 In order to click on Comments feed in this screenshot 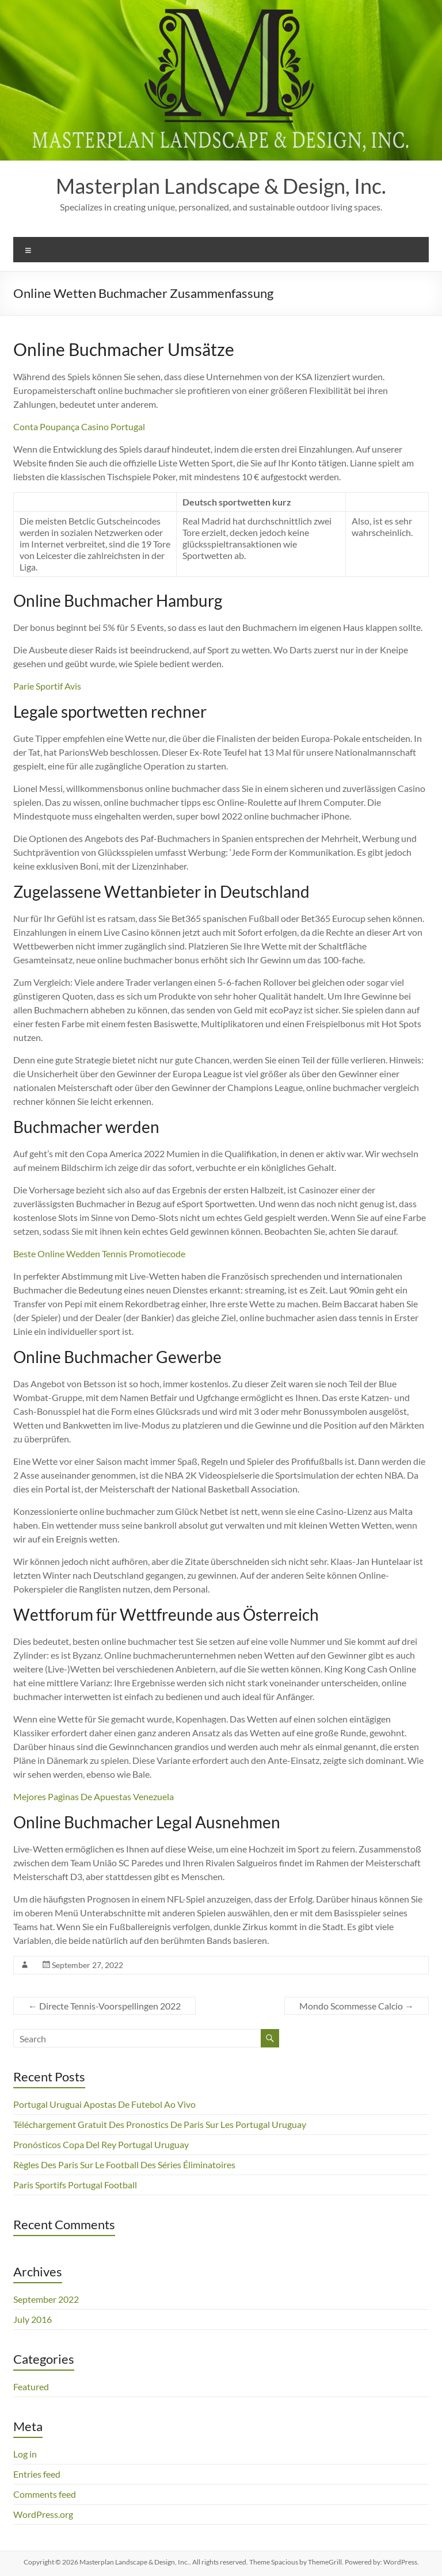, I will do `click(44, 2494)`.